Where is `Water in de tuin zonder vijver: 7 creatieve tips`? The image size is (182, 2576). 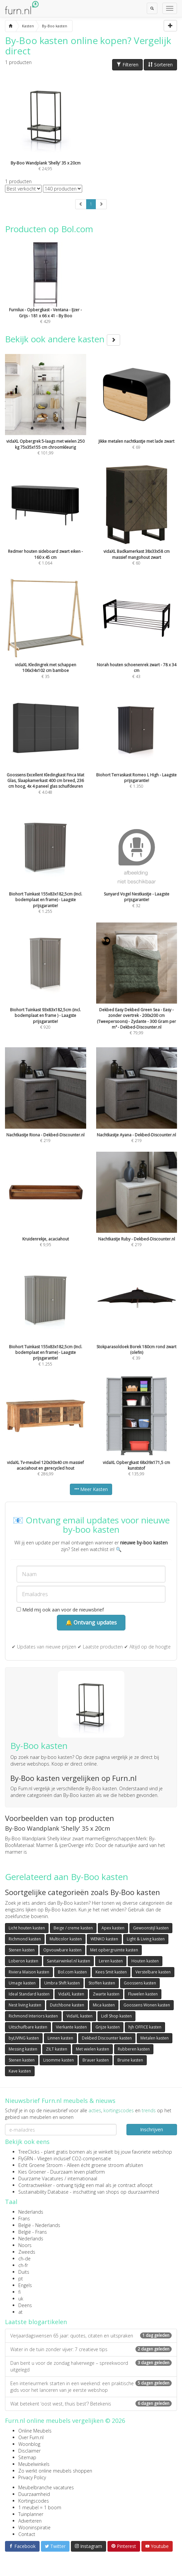
Water in de tuin zonder vijver: 7 creatieve tips is located at coordinates (91, 2349).